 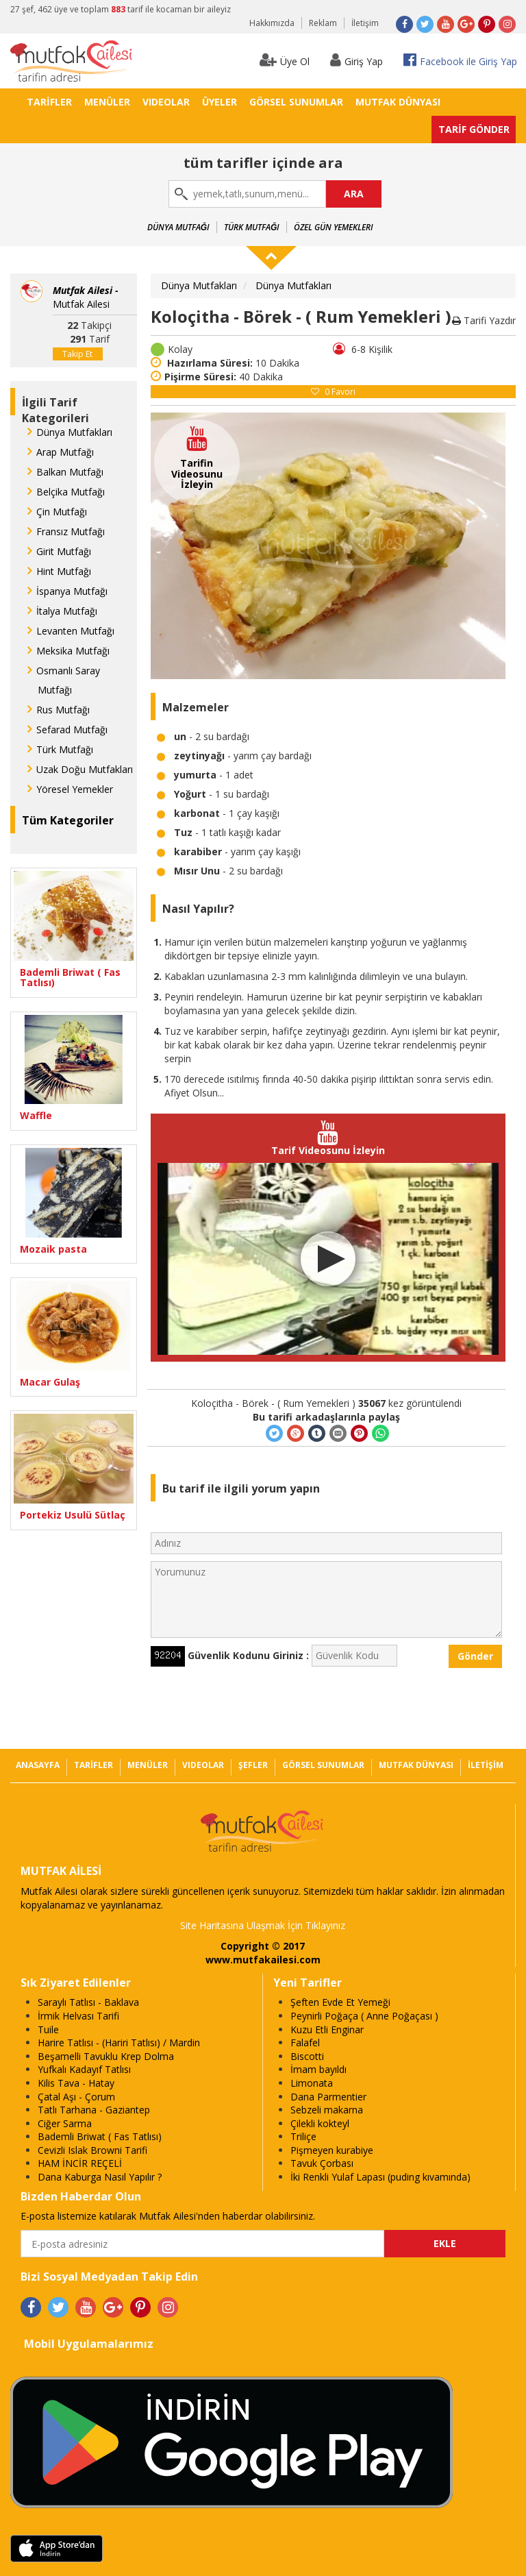 What do you see at coordinates (72, 591) in the screenshot?
I see `İspanya Mutfağı` at bounding box center [72, 591].